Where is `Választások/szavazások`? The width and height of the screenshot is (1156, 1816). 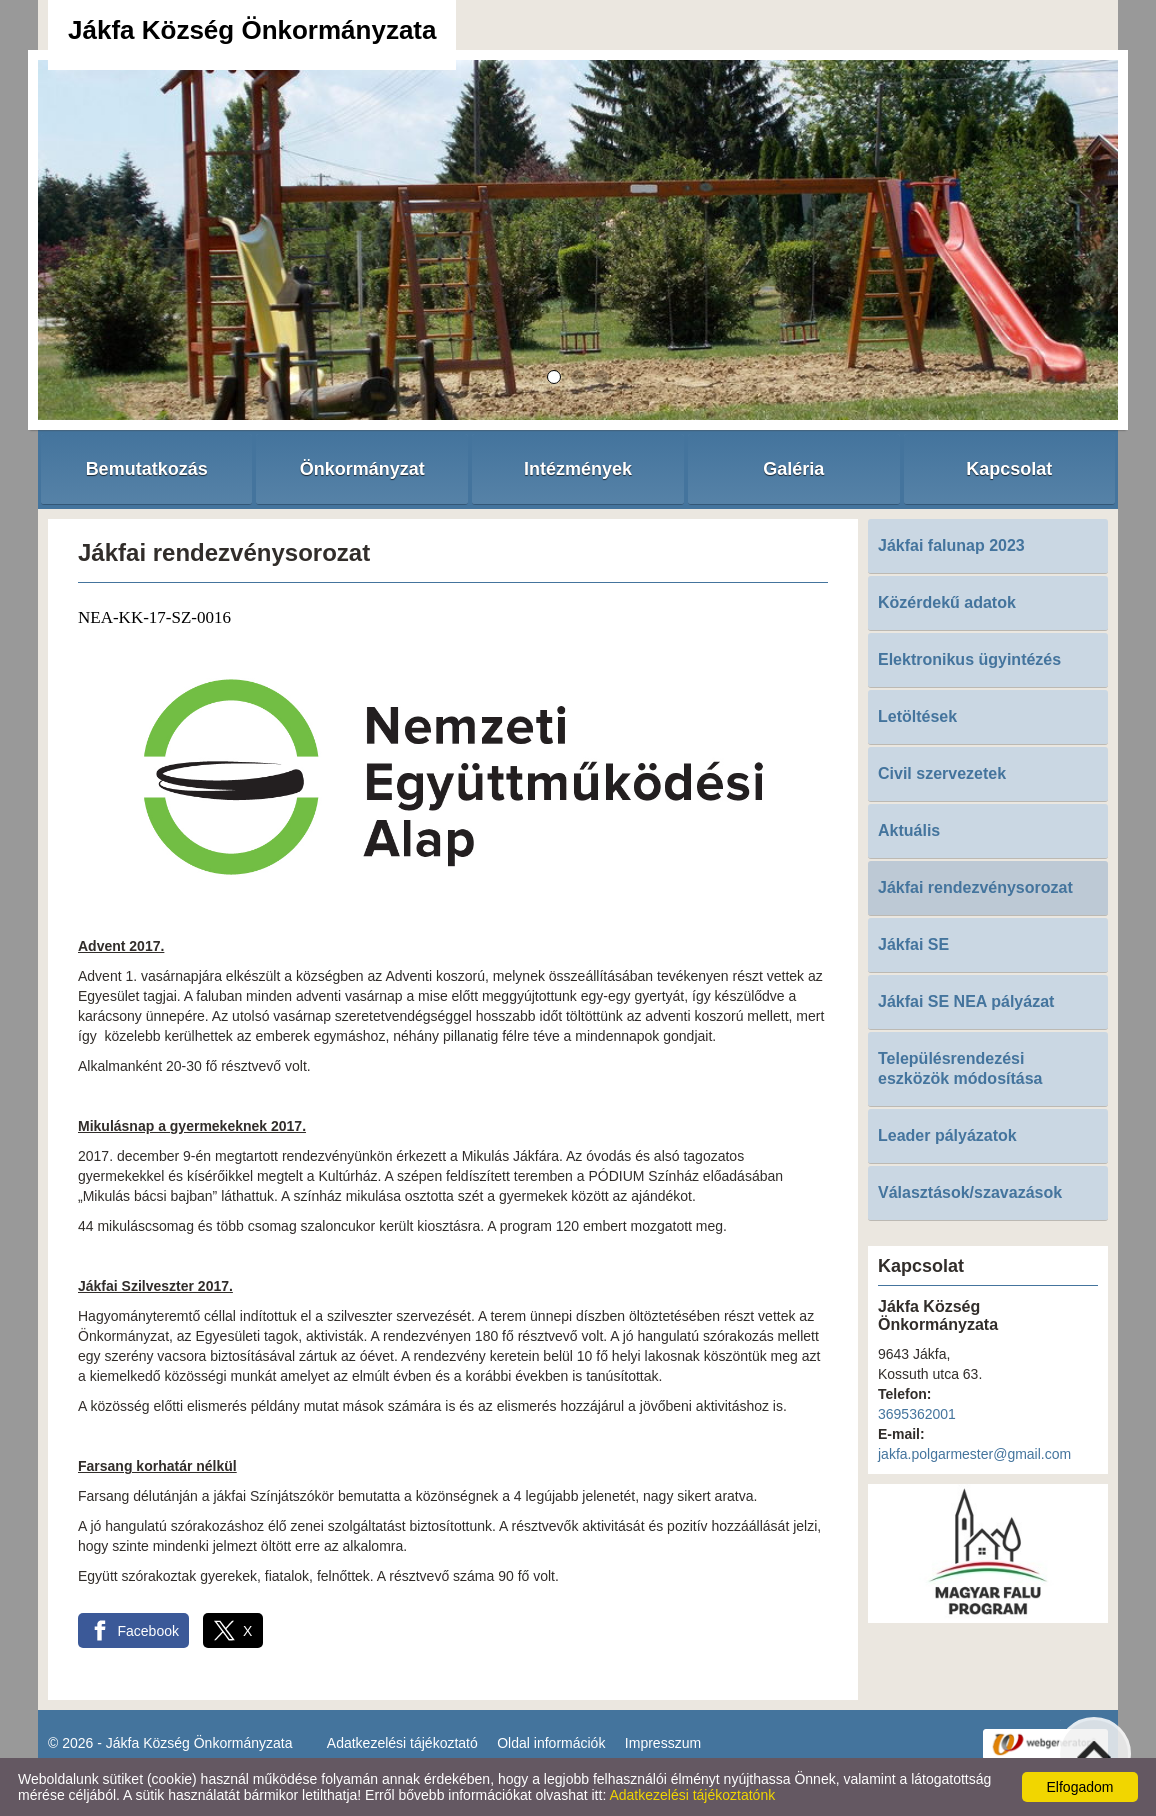
Választások/szavazások is located at coordinates (970, 1192).